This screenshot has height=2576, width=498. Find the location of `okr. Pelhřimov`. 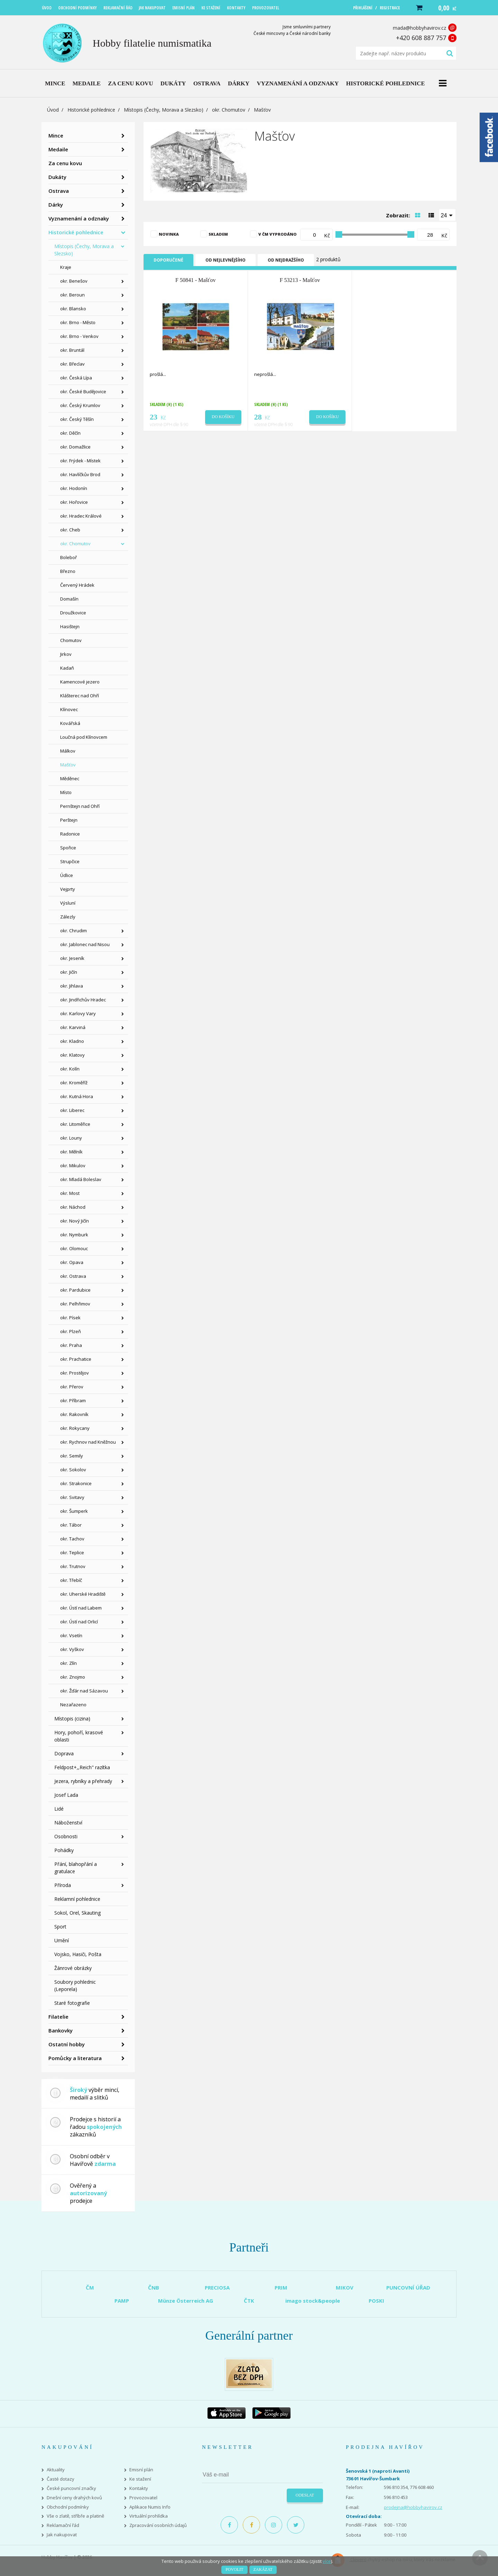

okr. Pelhřimov is located at coordinates (75, 1304).